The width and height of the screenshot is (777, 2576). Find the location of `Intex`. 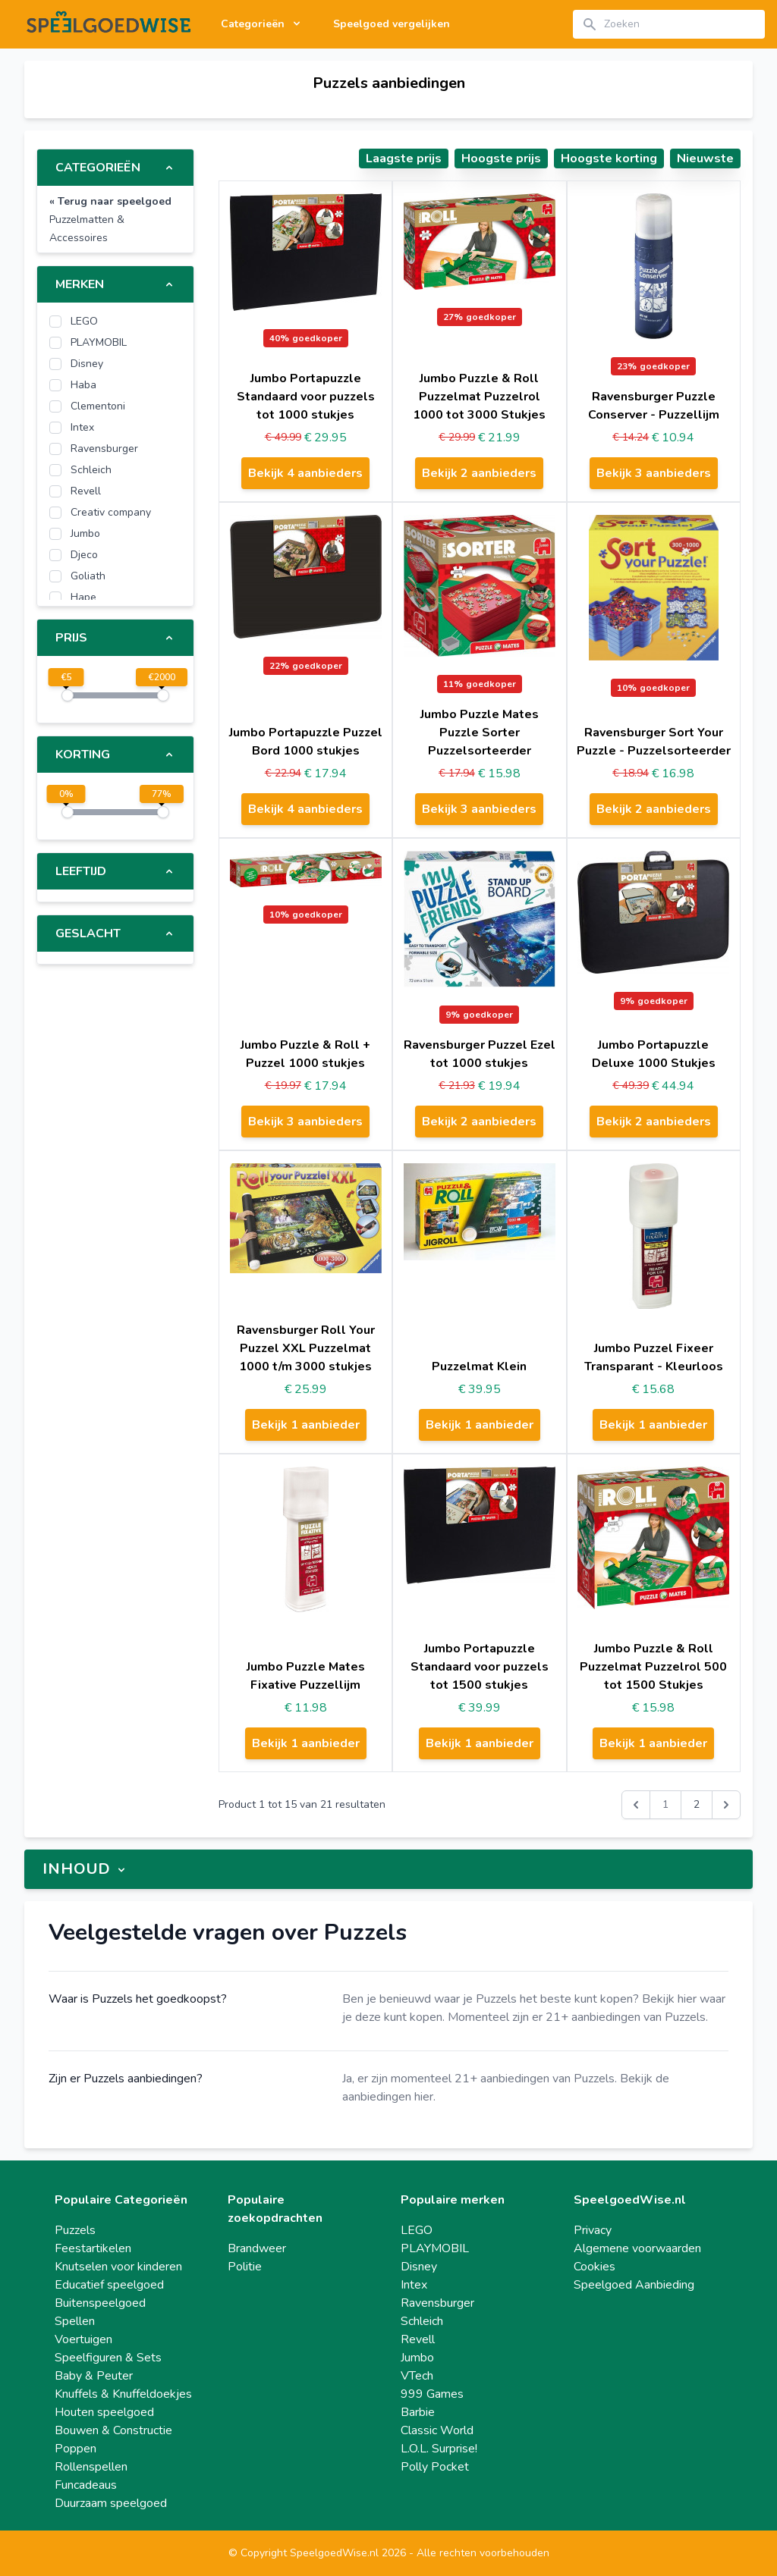

Intex is located at coordinates (414, 2284).